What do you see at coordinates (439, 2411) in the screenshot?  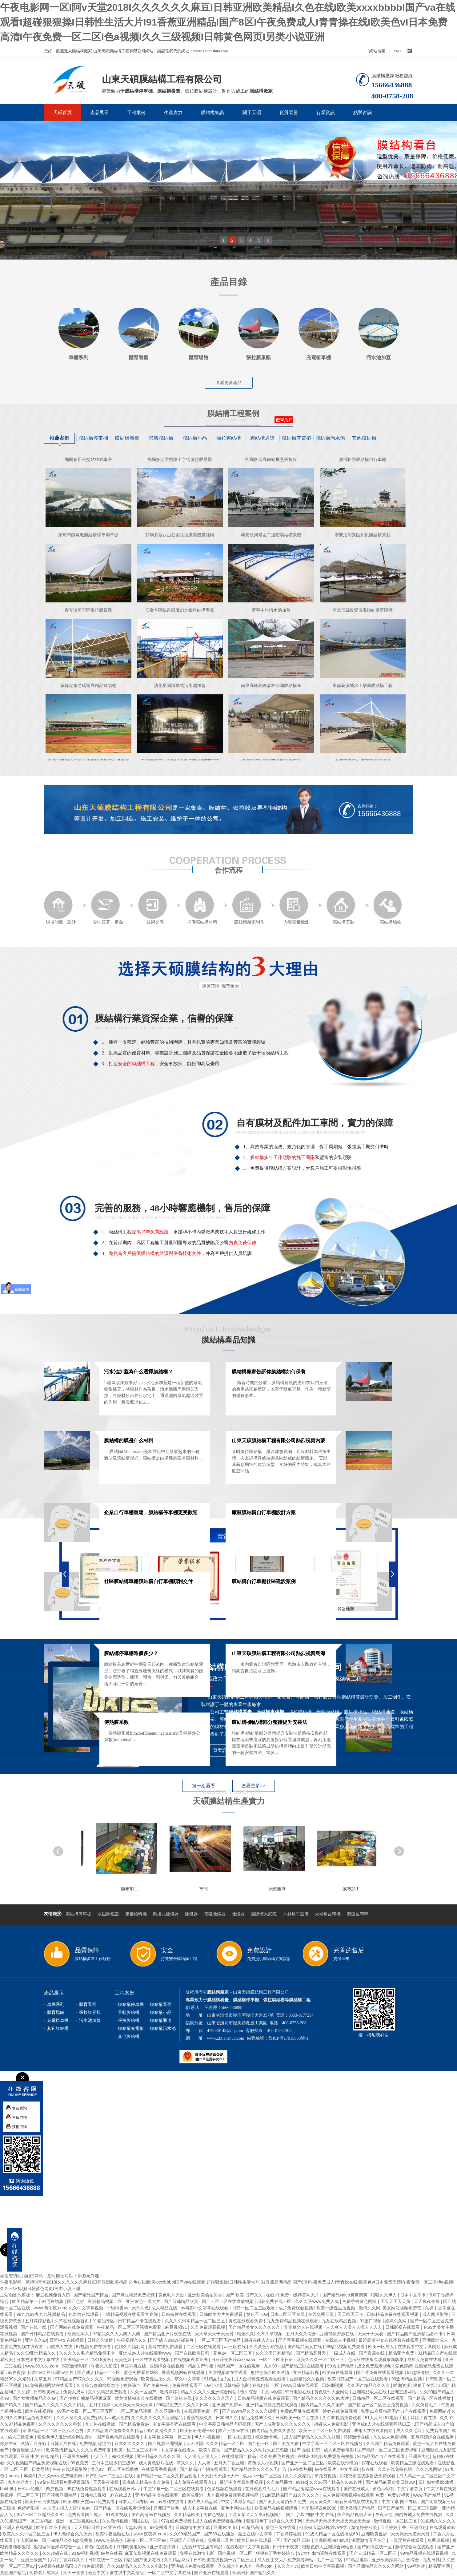 I see `免费网站v` at bounding box center [439, 2411].